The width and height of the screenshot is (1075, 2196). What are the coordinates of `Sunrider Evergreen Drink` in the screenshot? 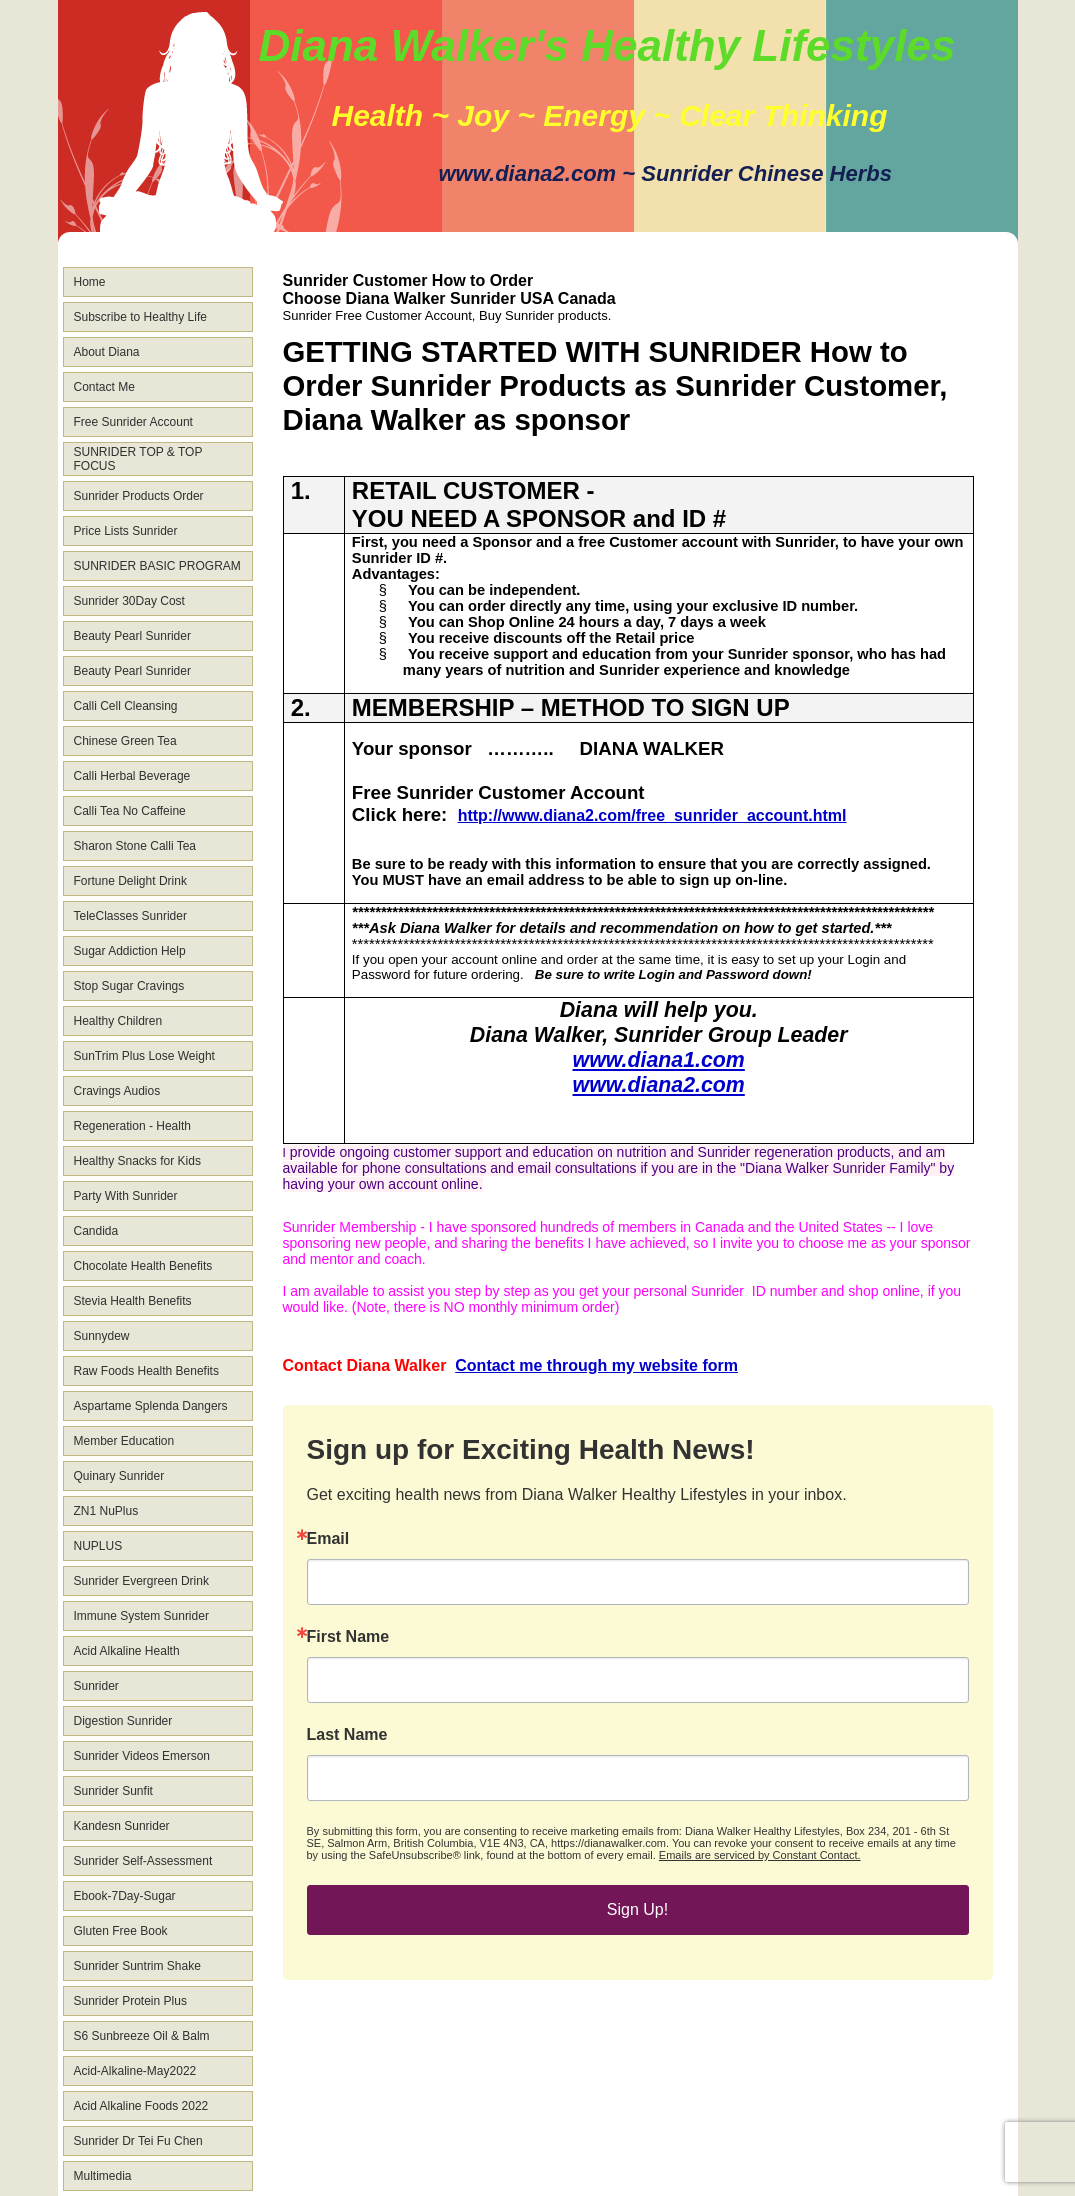 It's located at (141, 1581).